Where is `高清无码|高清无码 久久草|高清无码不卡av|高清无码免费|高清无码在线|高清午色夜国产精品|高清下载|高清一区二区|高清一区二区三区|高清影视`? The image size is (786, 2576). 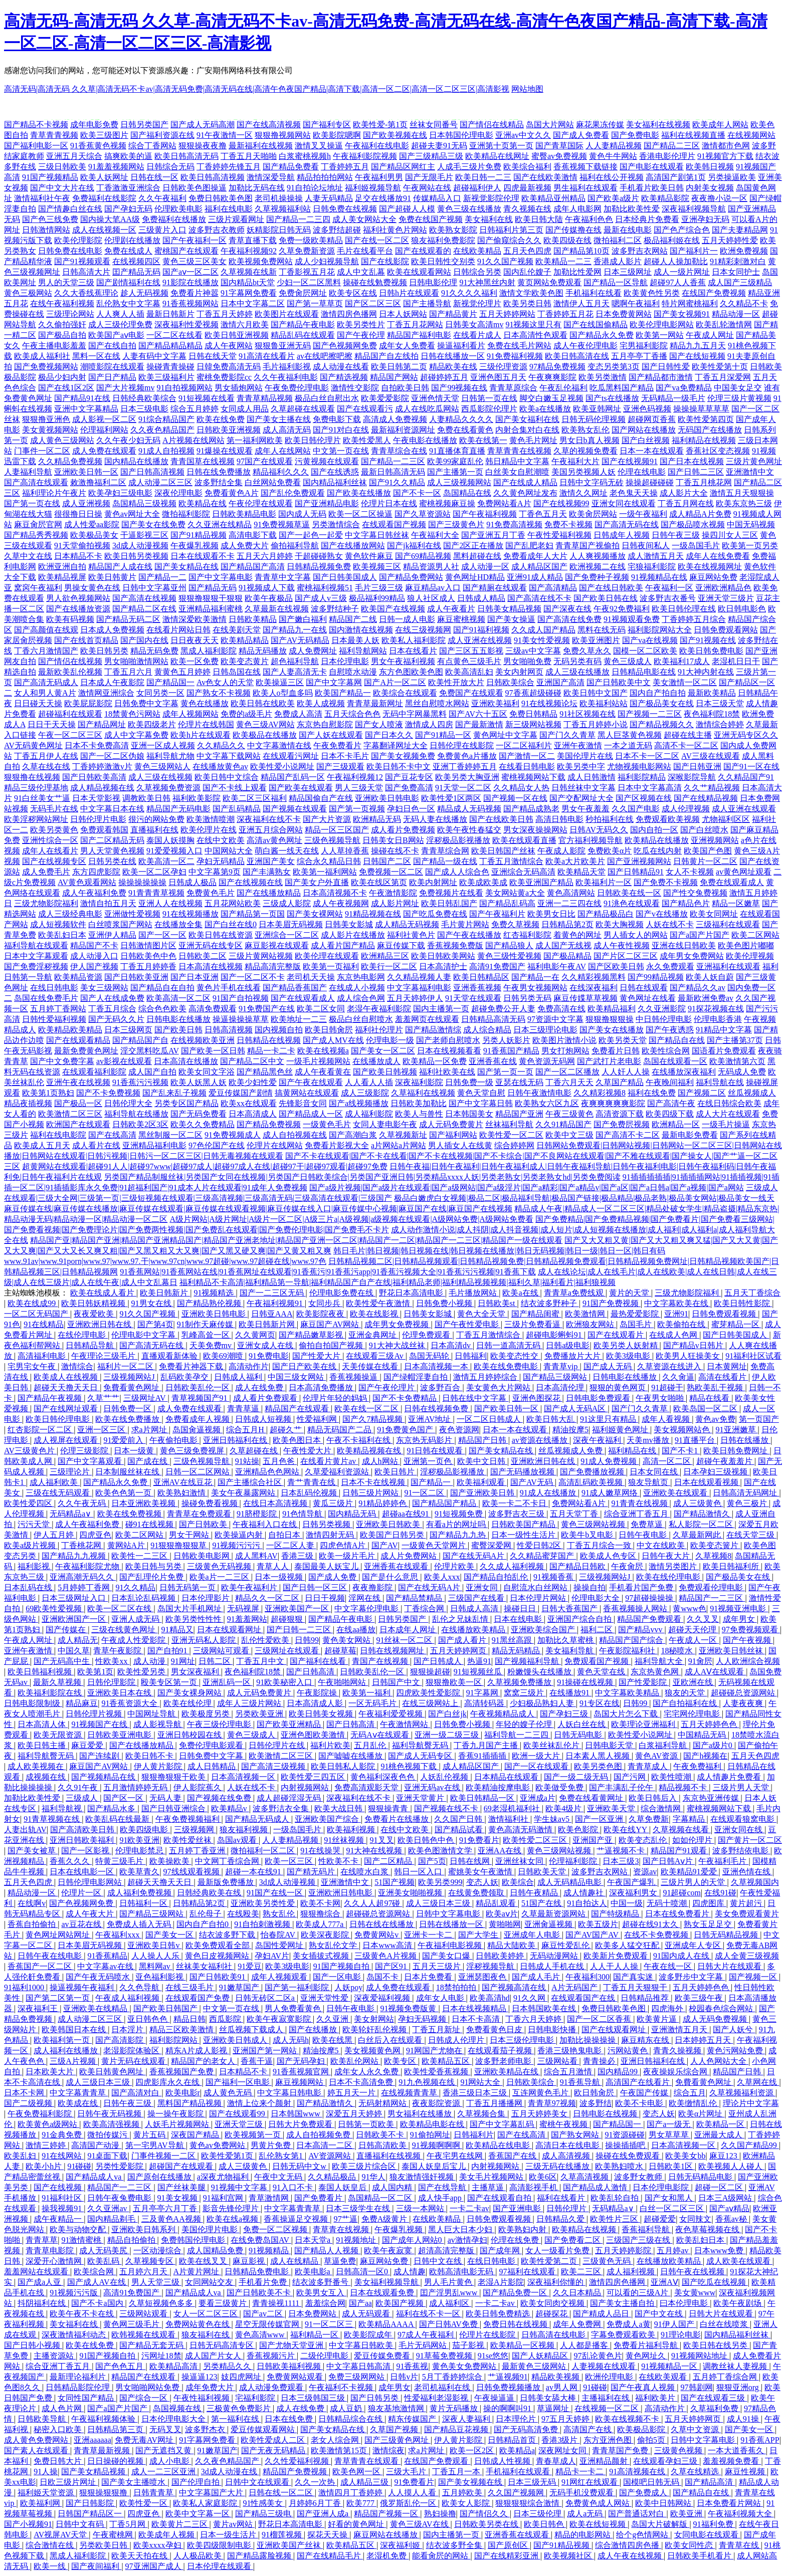
高清无码|高清无码 久久草|高清无码不卡av|高清无码免费|高清无码在线|高清午色夜国产精品|高清下载|高清一区二区|高清一区二区三区|高清影视 is located at coordinates (256, 89).